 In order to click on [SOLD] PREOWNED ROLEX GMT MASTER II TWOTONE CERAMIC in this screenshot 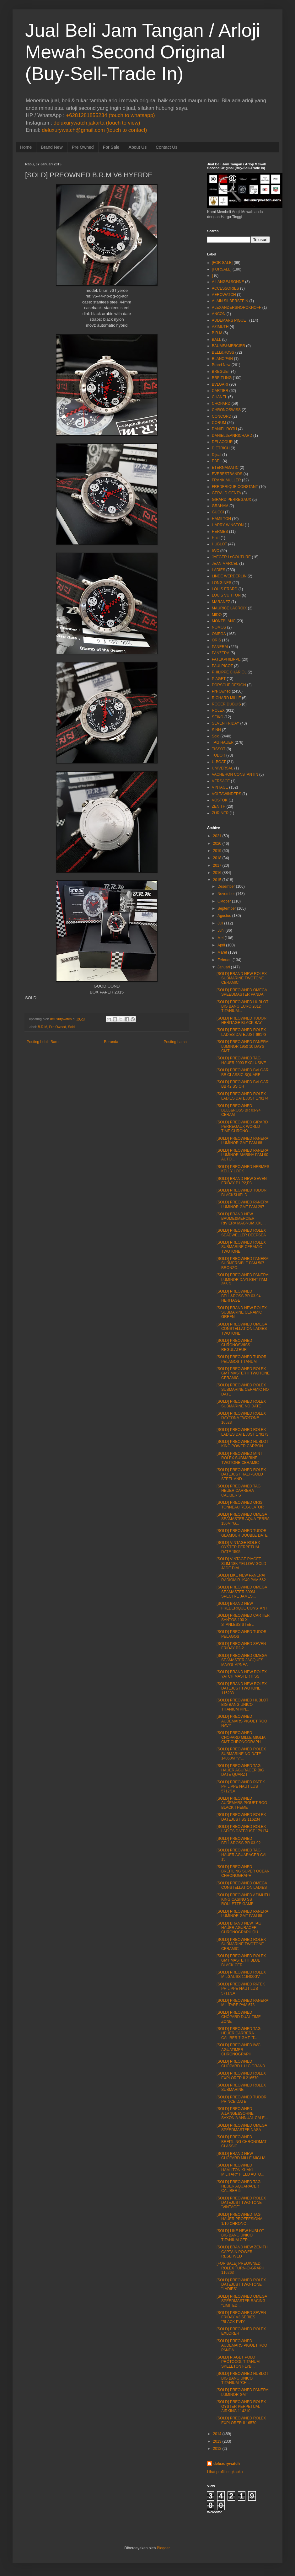, I will do `click(243, 1373)`.